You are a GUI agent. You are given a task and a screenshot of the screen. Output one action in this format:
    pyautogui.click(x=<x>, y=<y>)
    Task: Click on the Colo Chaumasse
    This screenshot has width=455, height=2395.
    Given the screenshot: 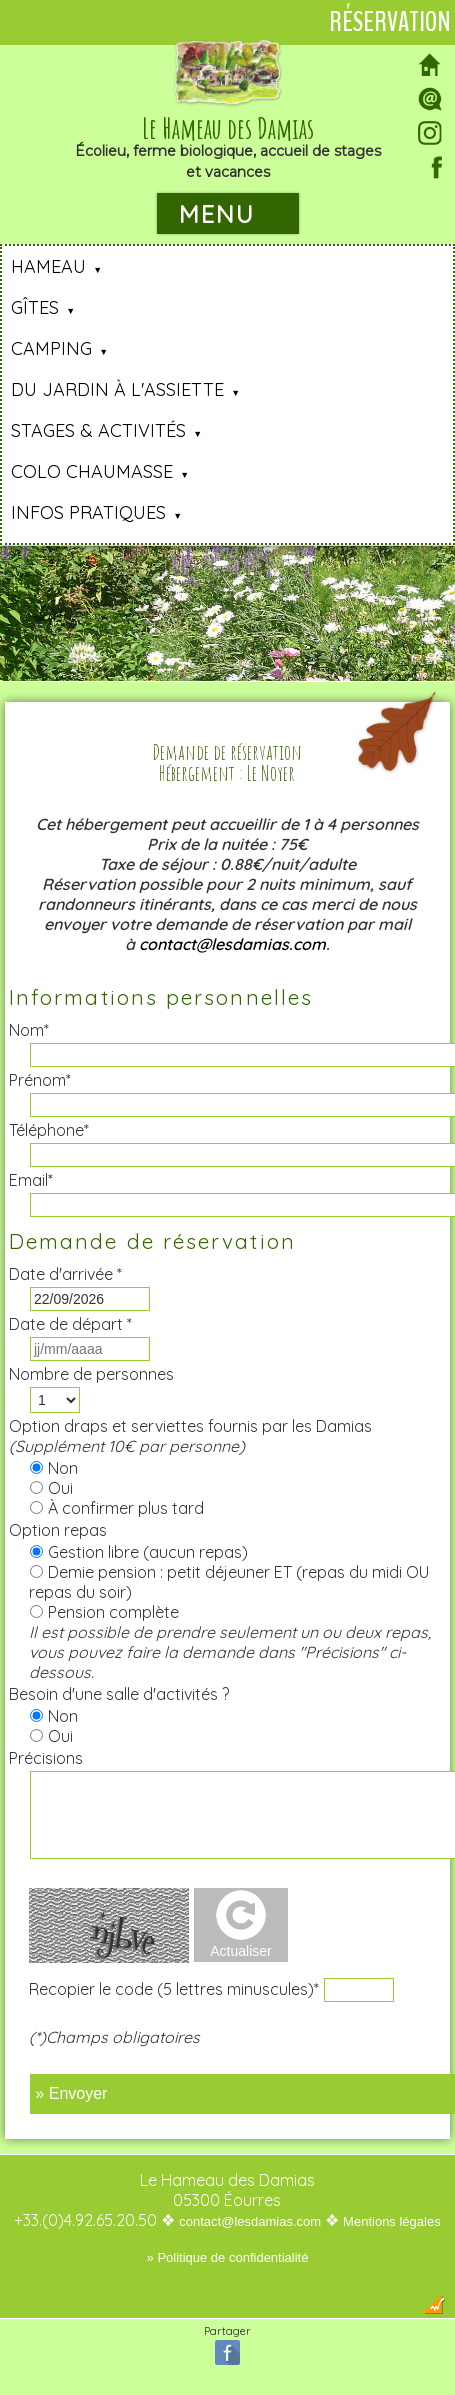 What is the action you would take?
    pyautogui.click(x=92, y=471)
    